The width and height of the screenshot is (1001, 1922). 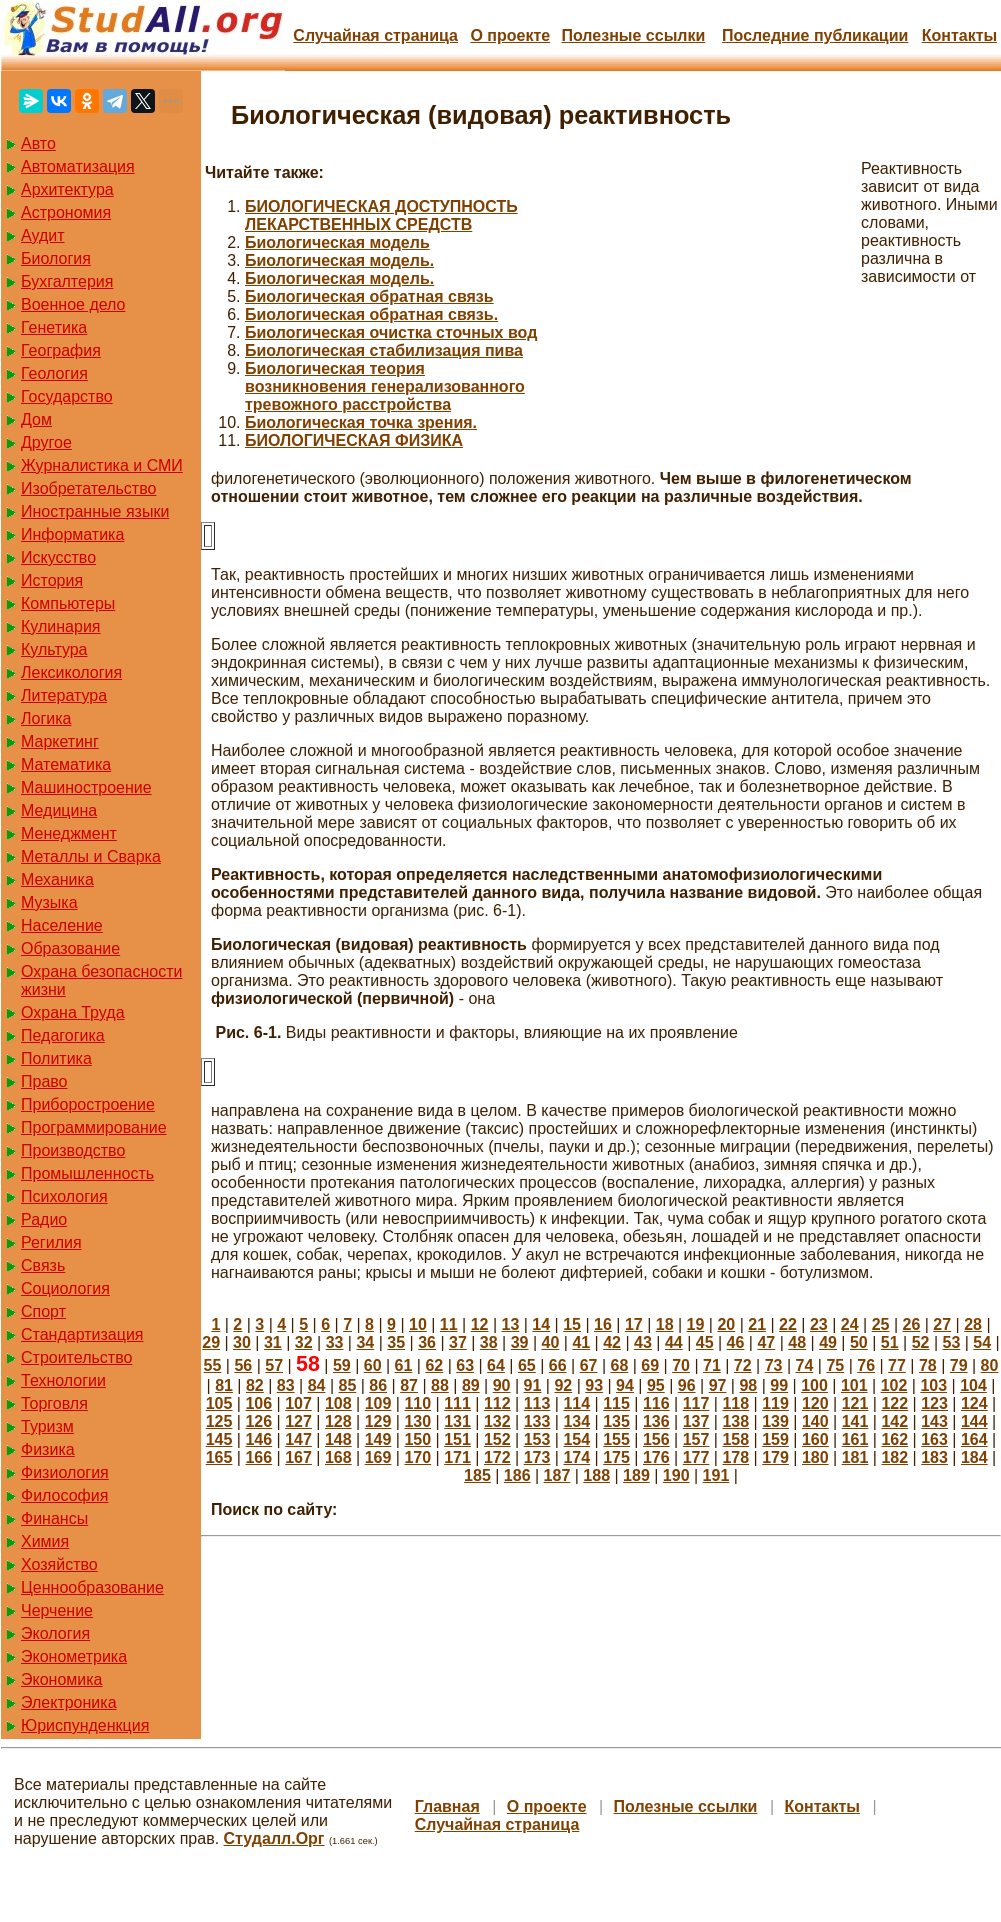 What do you see at coordinates (378, 1421) in the screenshot?
I see `129` at bounding box center [378, 1421].